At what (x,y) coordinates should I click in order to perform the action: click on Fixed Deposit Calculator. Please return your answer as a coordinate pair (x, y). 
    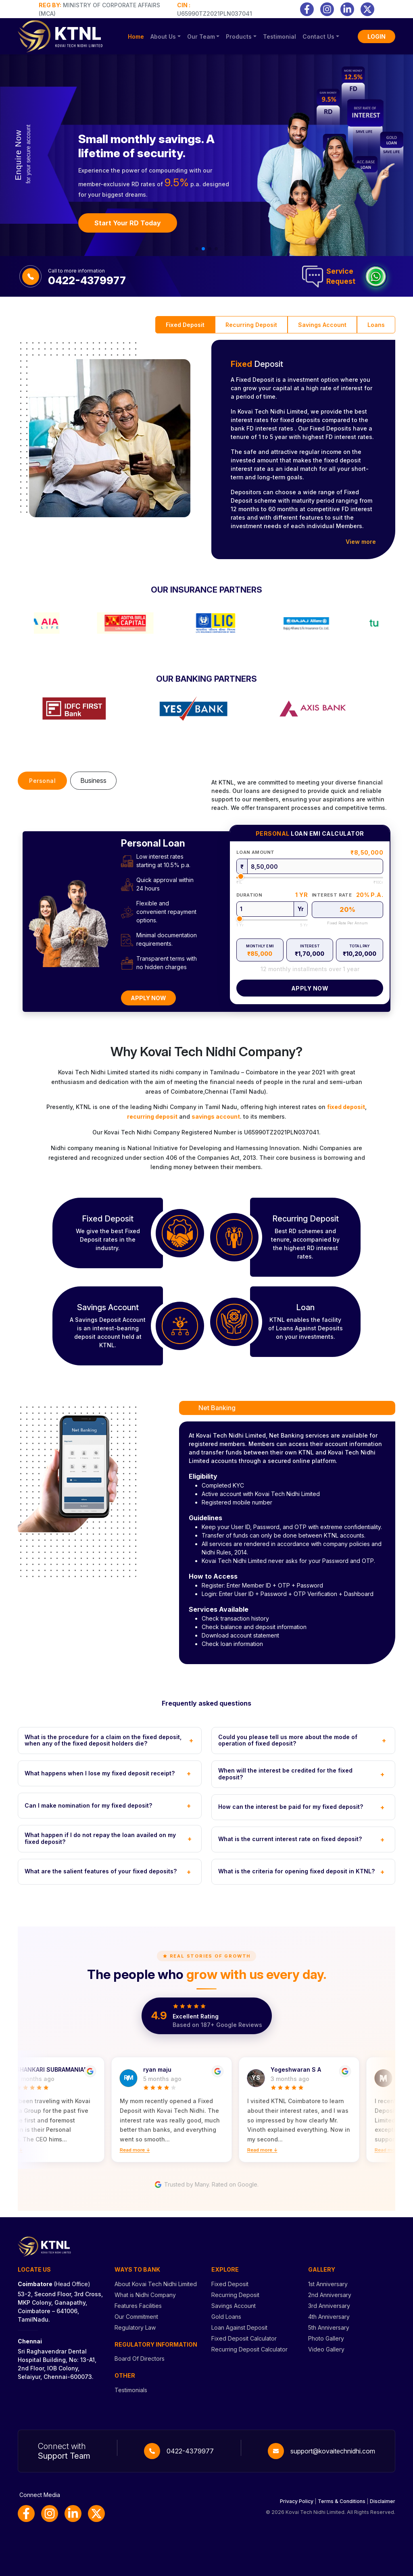
    Looking at the image, I should click on (244, 2338).